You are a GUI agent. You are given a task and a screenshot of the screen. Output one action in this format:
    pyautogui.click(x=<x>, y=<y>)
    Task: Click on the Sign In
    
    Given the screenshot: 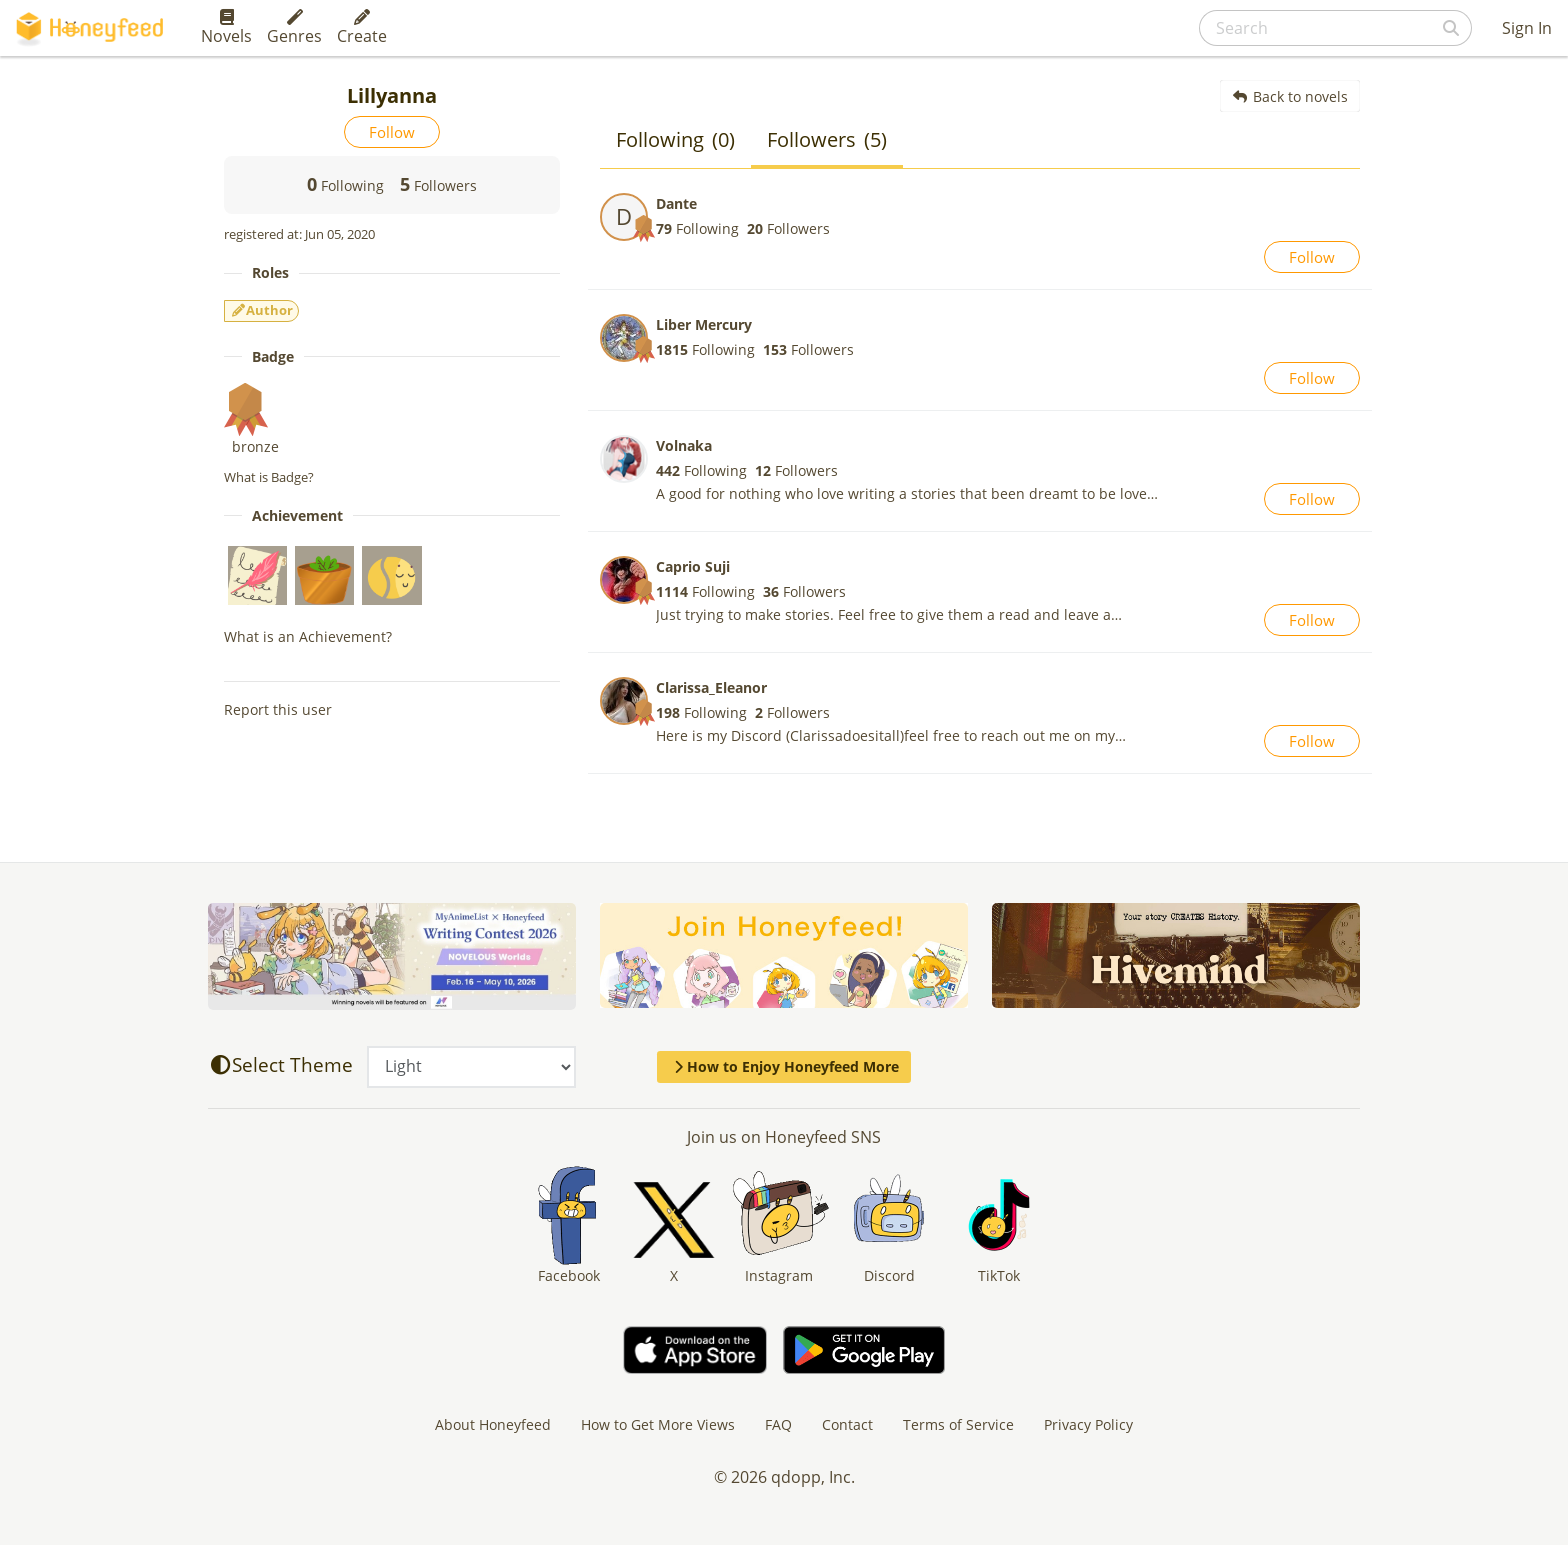 What is the action you would take?
    pyautogui.click(x=1527, y=28)
    